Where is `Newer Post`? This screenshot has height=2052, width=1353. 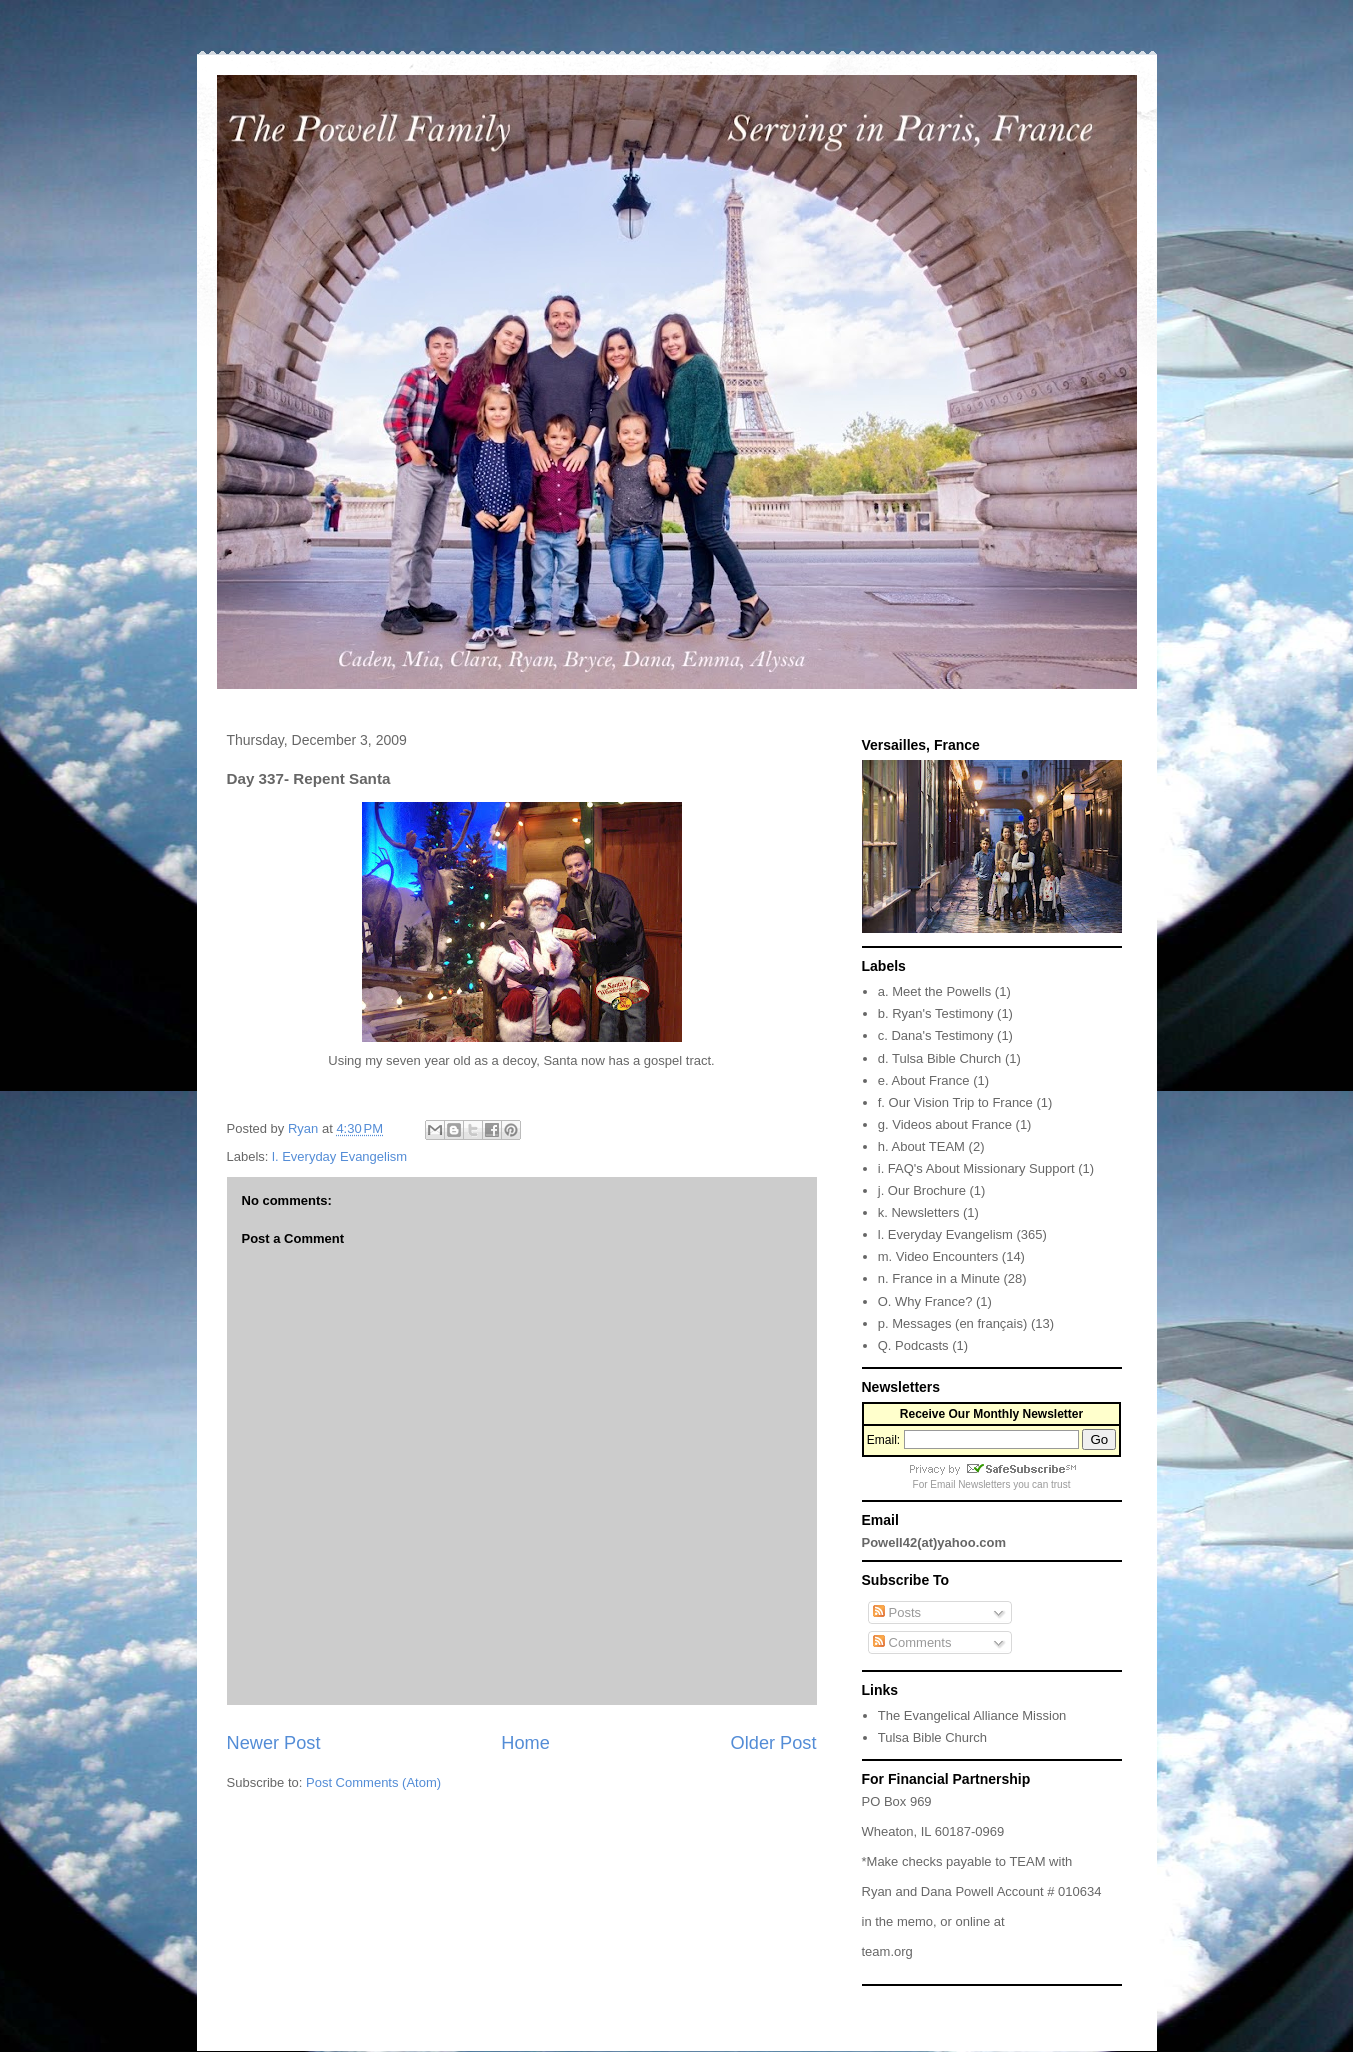 Newer Post is located at coordinates (274, 1743).